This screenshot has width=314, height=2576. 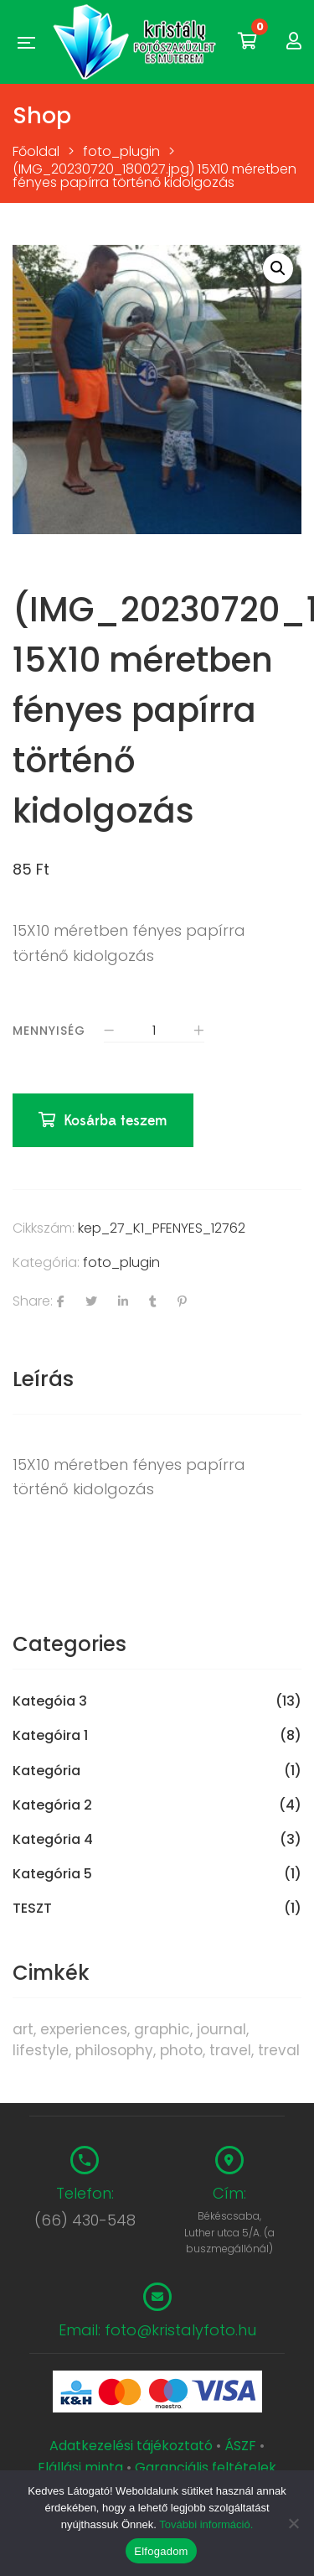 I want to click on Elfogadom, so click(x=161, y=2551).